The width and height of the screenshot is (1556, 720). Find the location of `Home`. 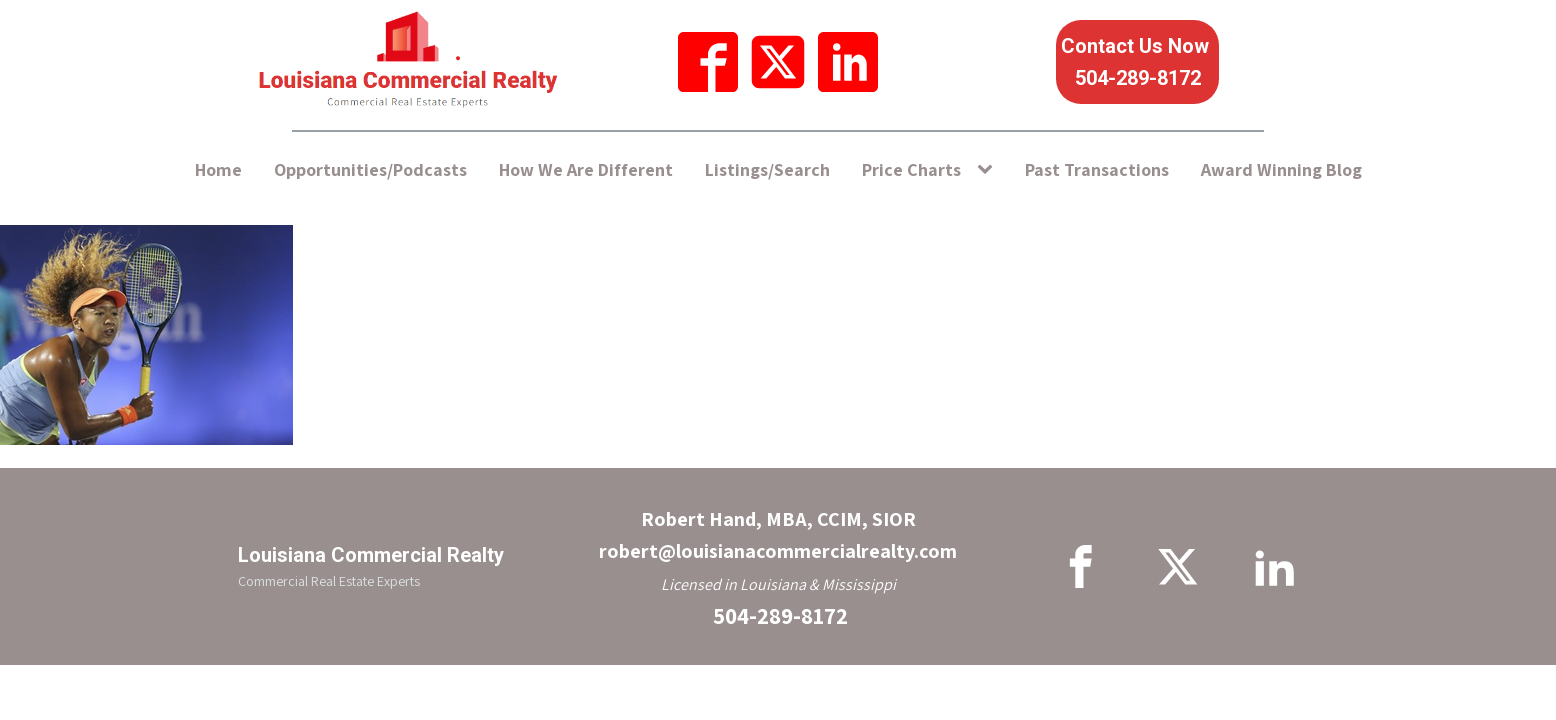

Home is located at coordinates (218, 169).